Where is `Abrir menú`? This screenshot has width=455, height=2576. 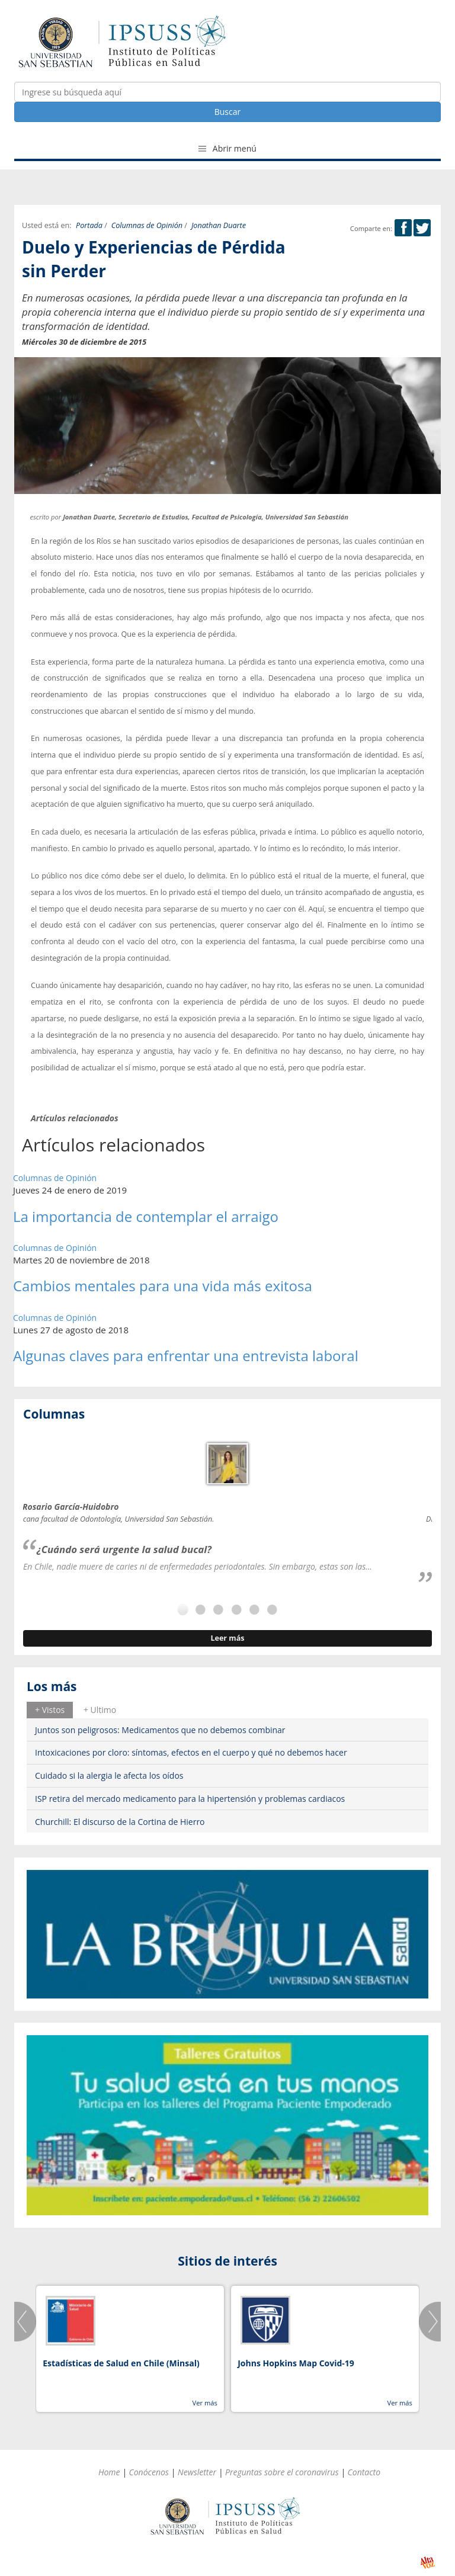 Abrir menú is located at coordinates (227, 148).